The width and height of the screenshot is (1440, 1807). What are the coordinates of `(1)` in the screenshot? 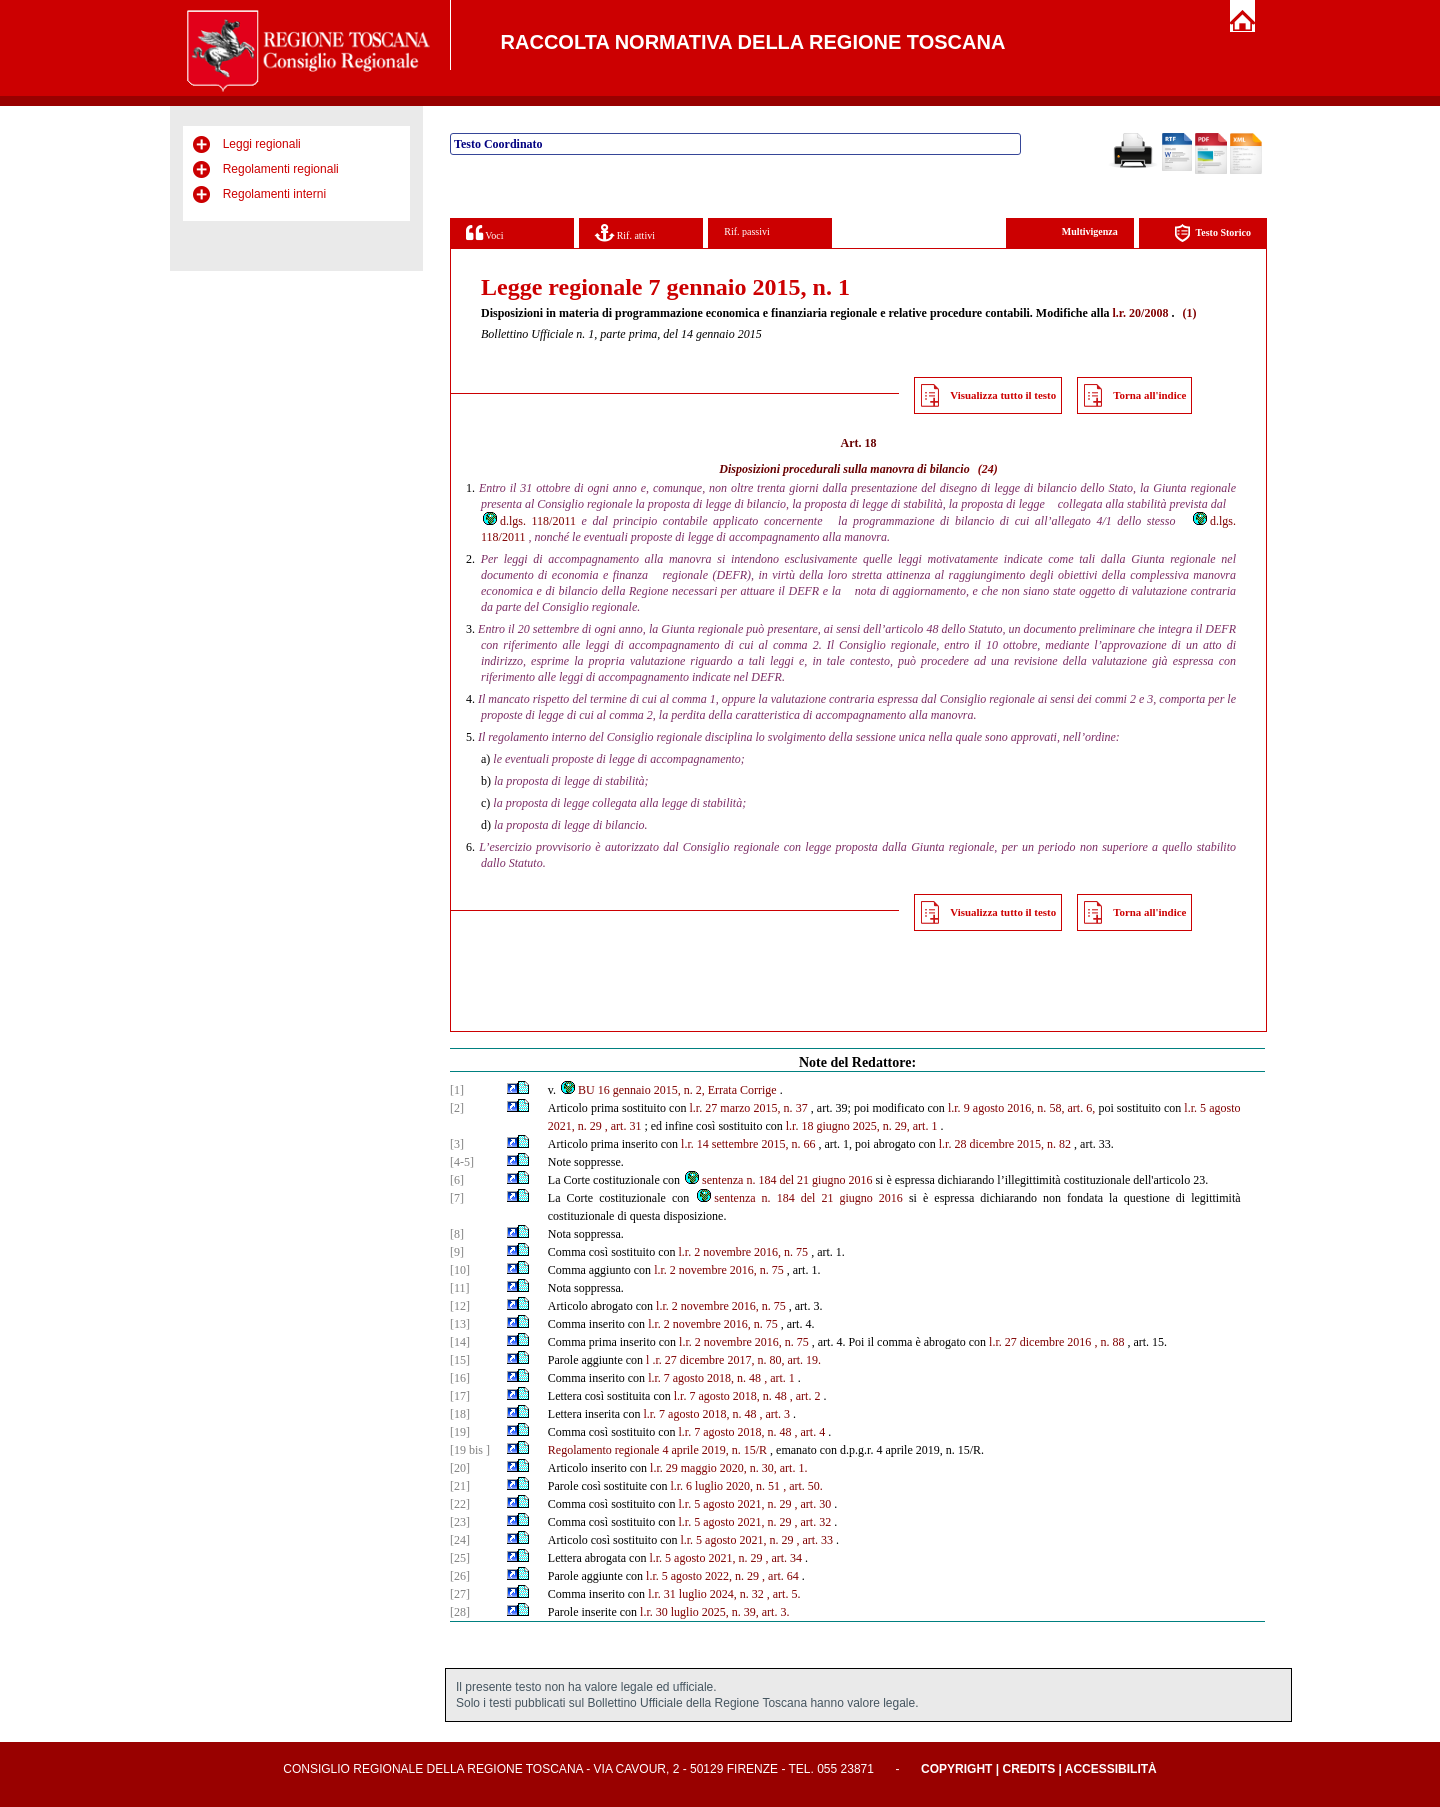 It's located at (1189, 313).